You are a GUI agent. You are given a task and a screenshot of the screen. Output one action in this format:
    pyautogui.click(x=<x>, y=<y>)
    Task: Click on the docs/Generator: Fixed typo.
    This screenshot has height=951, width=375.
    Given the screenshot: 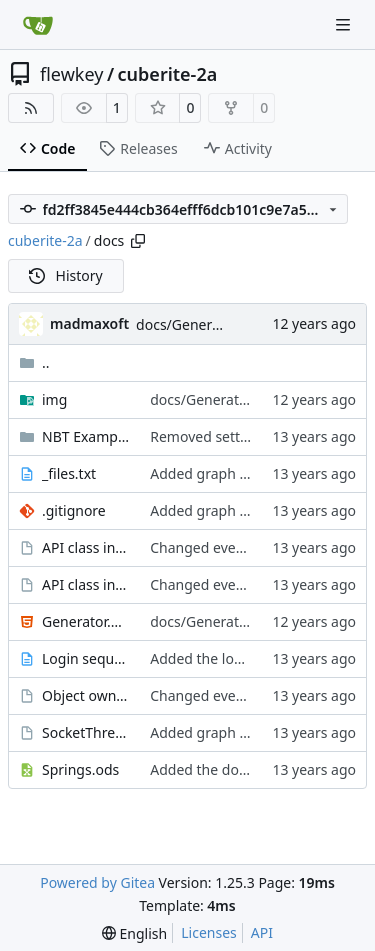 What is the action you would take?
    pyautogui.click(x=227, y=324)
    